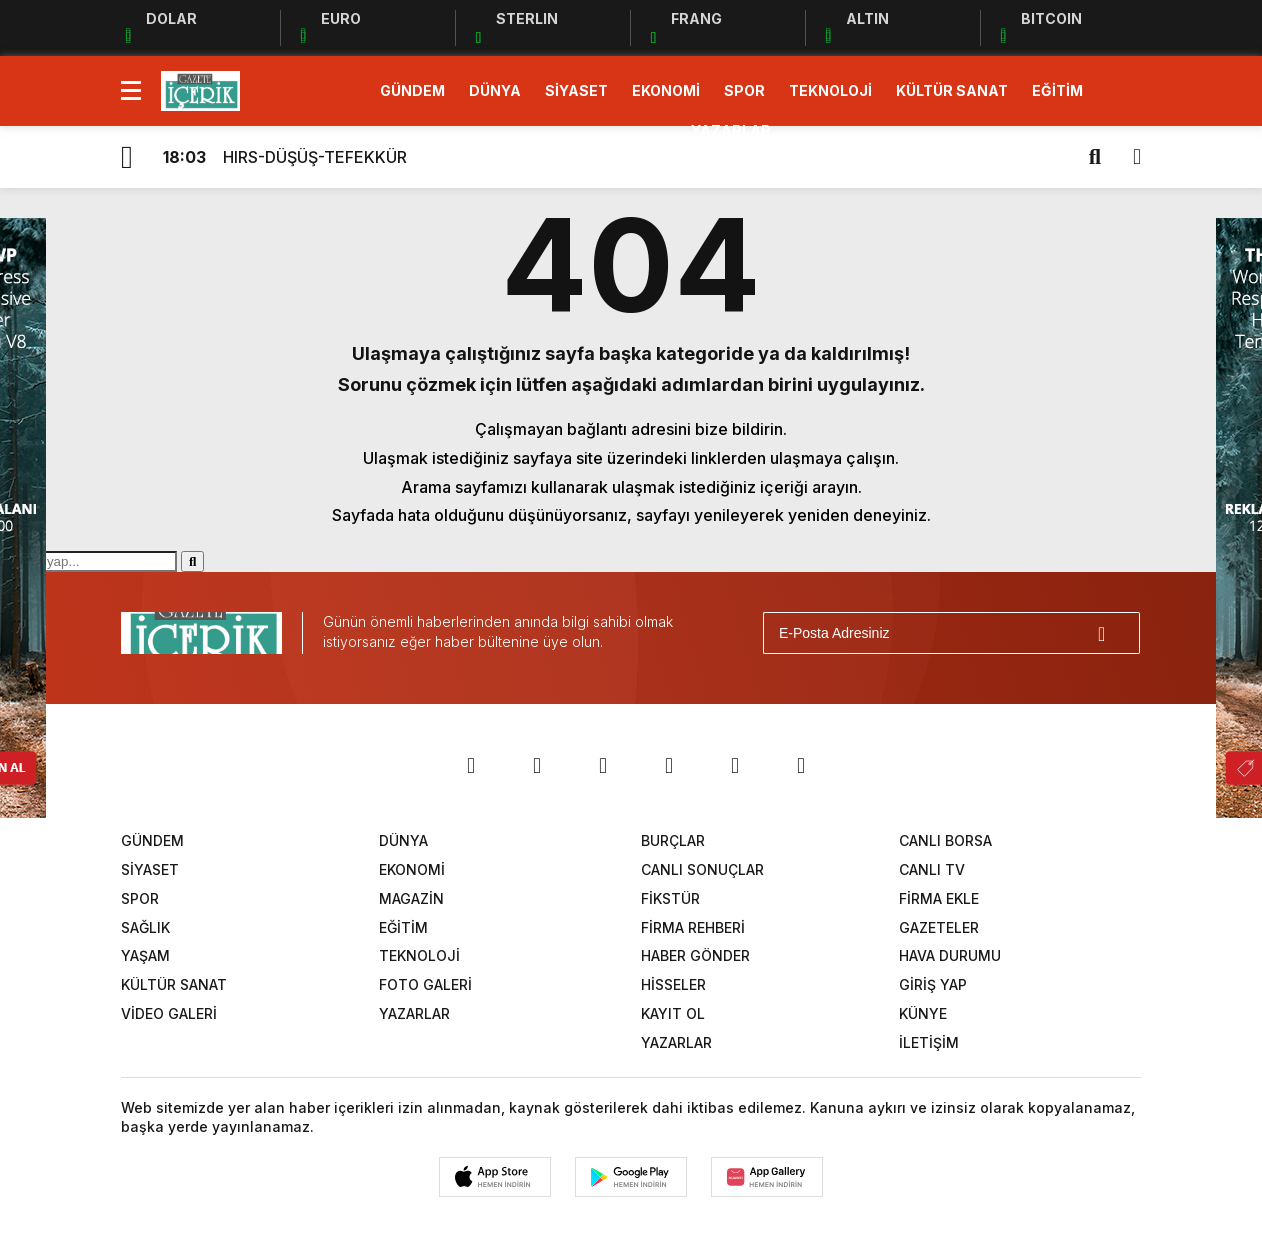 This screenshot has width=1262, height=1257. What do you see at coordinates (939, 898) in the screenshot?
I see `FİRMA EKLE` at bounding box center [939, 898].